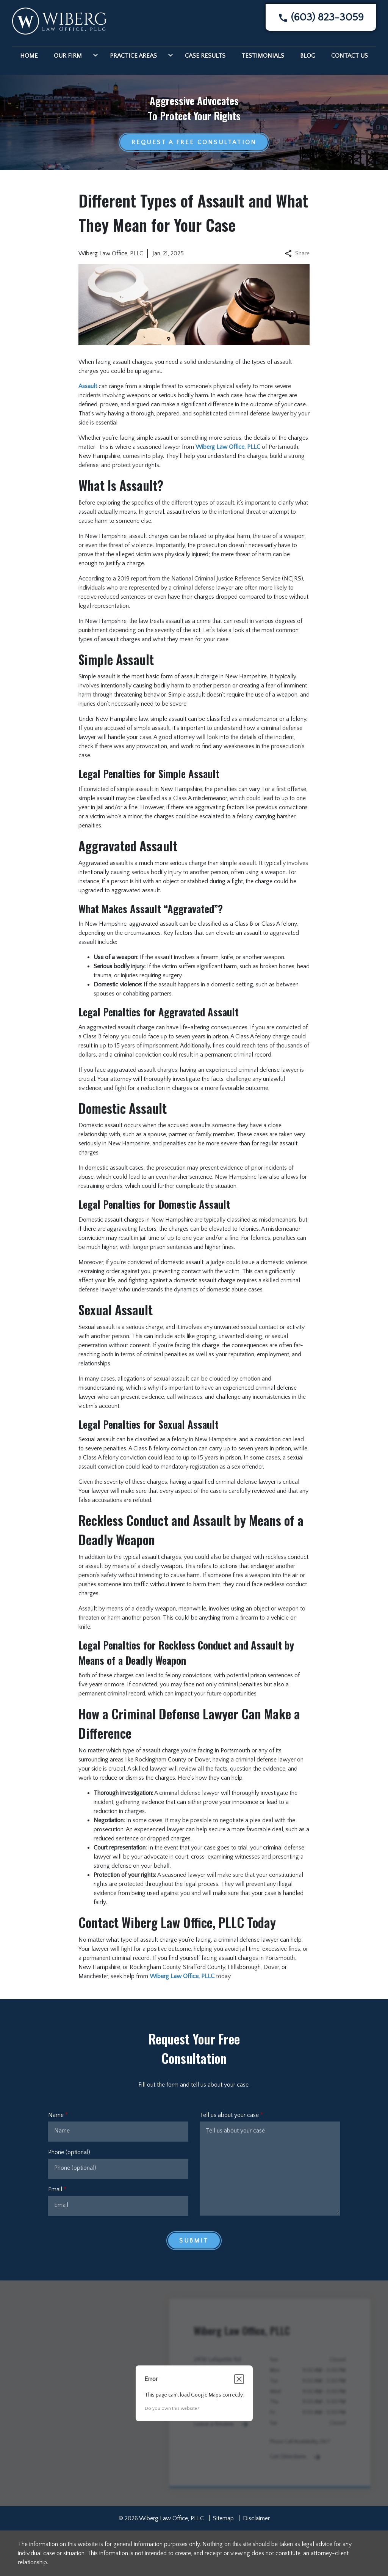 Image resolution: width=388 pixels, height=2576 pixels. Describe the element at coordinates (194, 142) in the screenshot. I see `[Request a Free Consultation]` at that location.